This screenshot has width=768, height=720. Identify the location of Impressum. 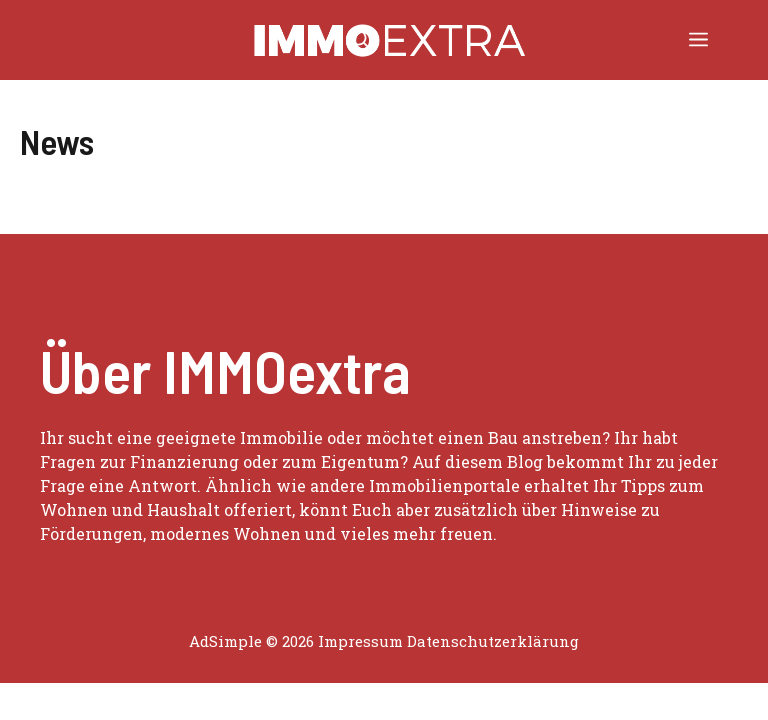
(360, 641).